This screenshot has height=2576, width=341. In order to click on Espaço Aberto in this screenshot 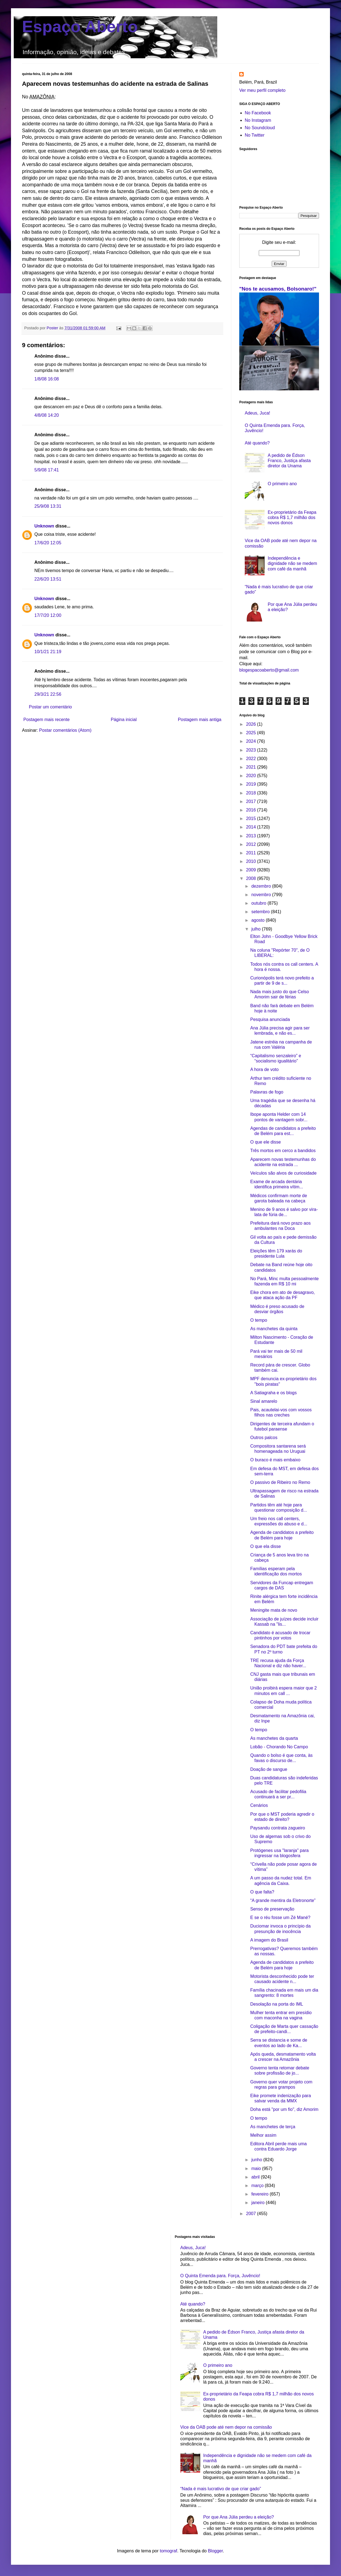, I will do `click(80, 26)`.